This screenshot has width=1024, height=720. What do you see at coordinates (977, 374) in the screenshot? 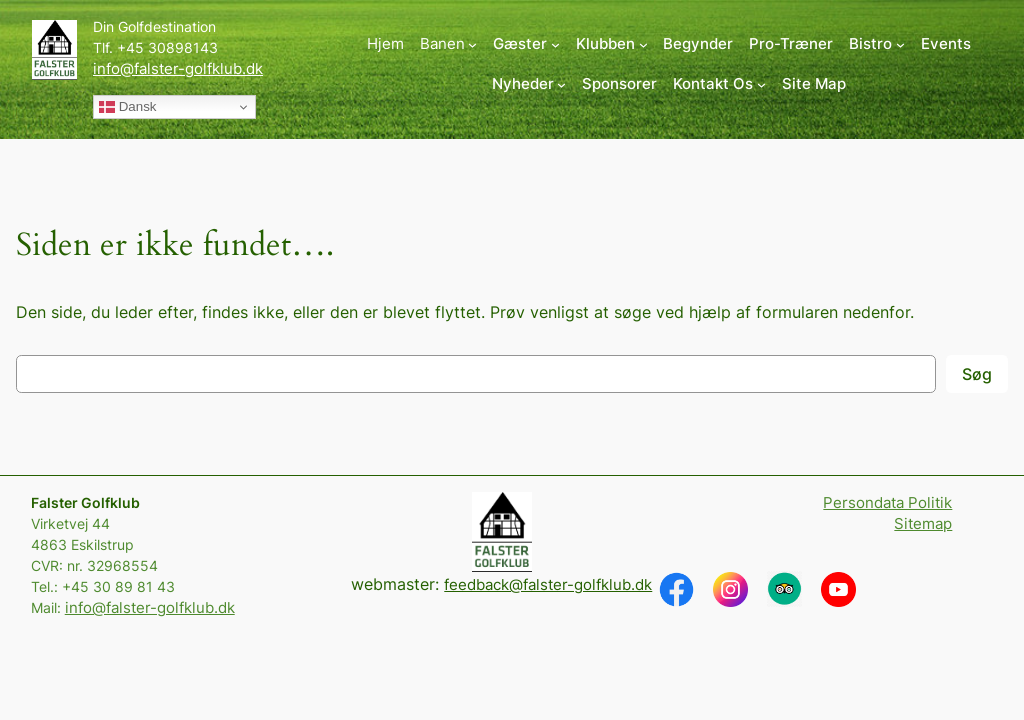
I see `Søg` at bounding box center [977, 374].